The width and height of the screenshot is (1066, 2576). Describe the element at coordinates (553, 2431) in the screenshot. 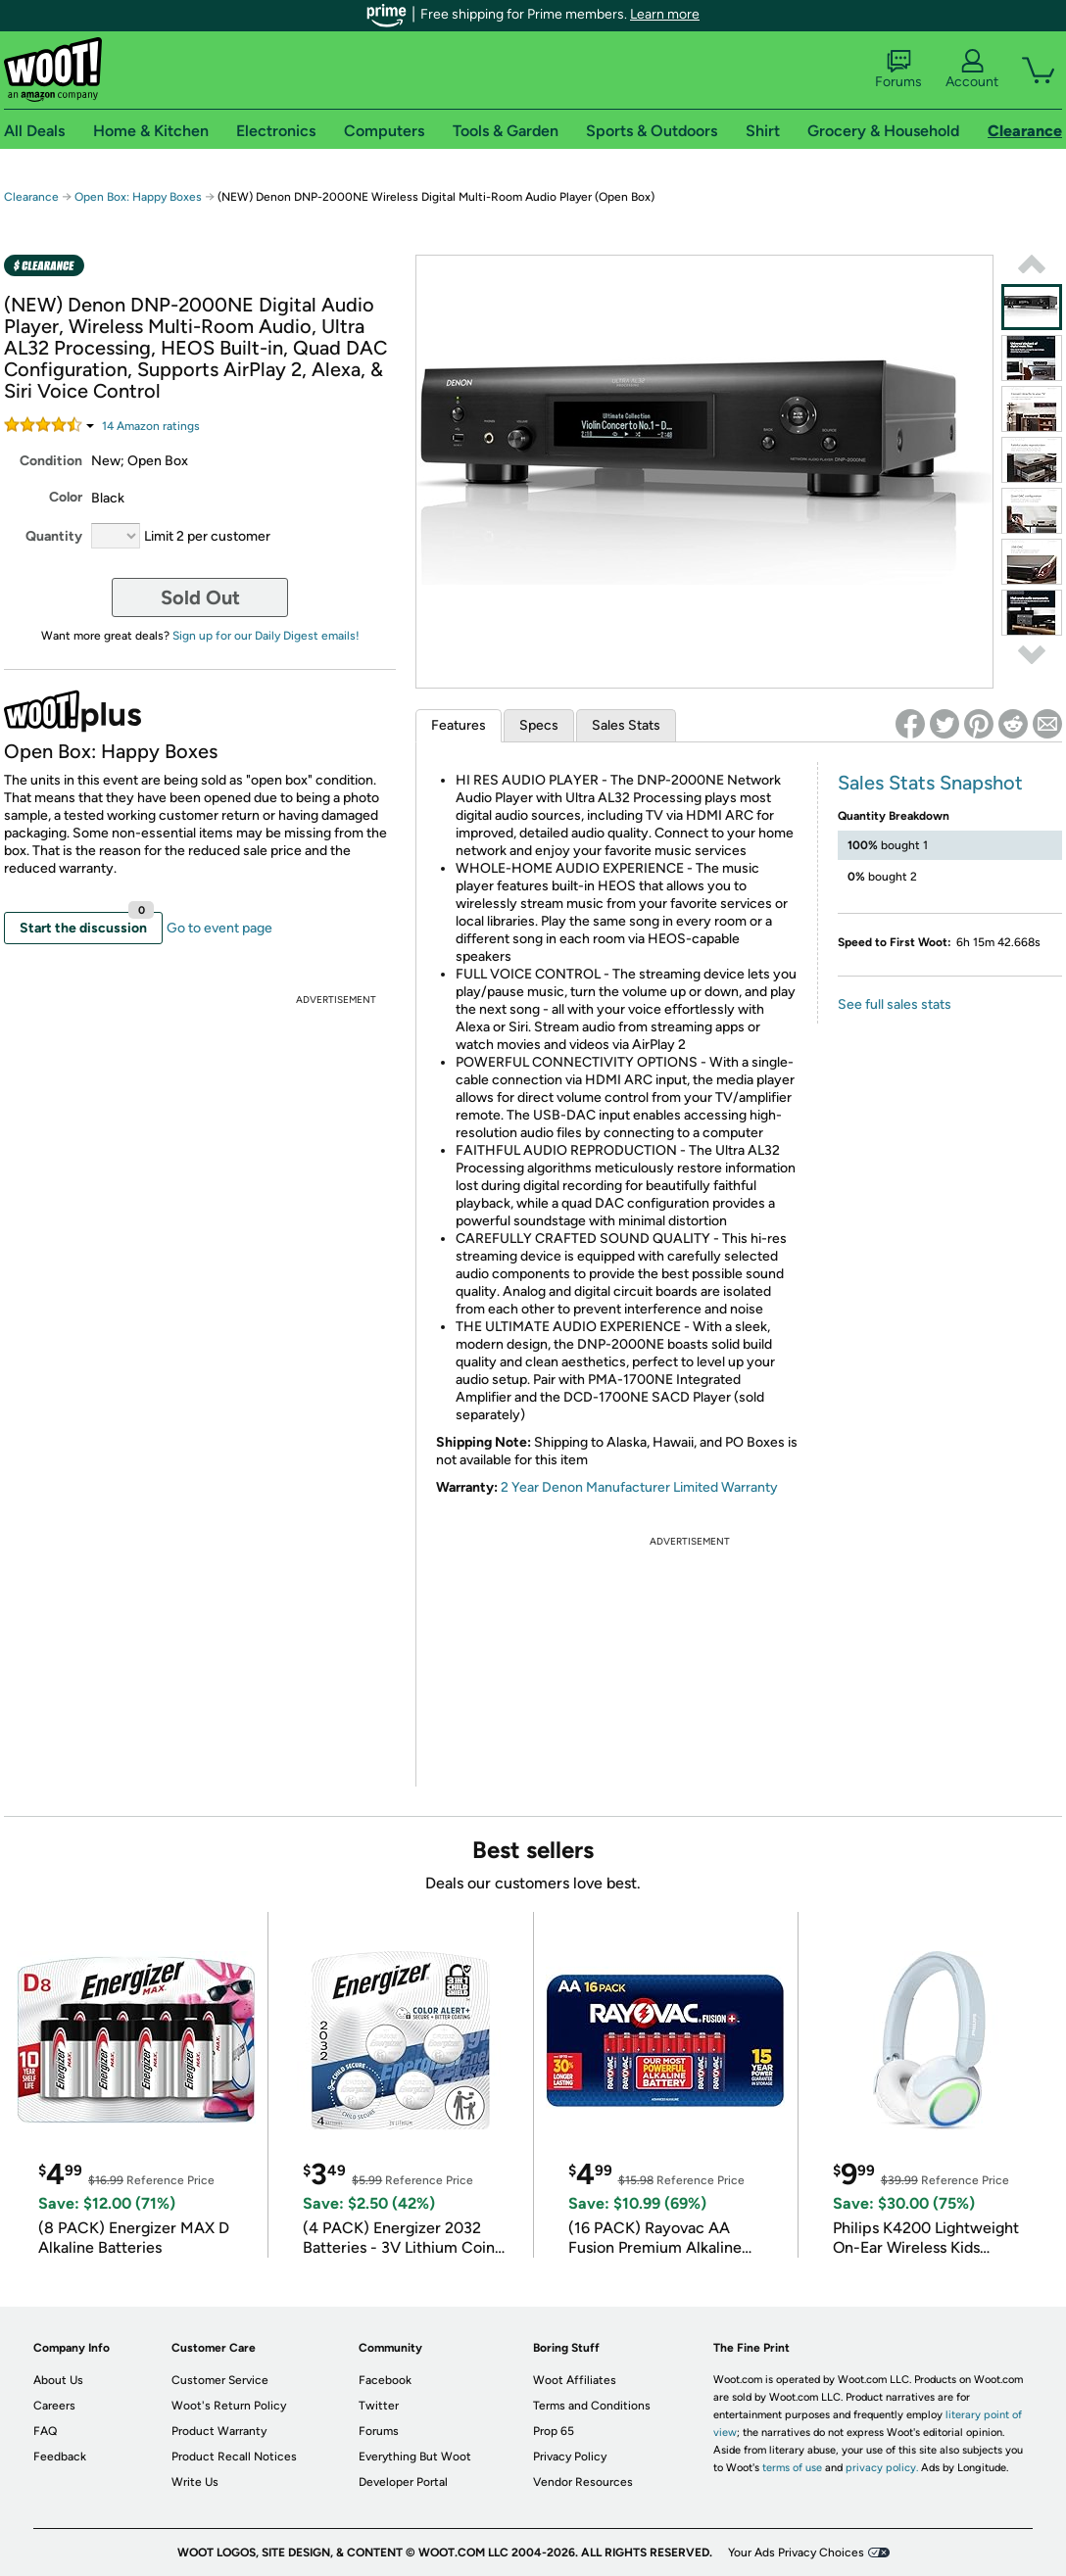

I see `Prop 65` at that location.